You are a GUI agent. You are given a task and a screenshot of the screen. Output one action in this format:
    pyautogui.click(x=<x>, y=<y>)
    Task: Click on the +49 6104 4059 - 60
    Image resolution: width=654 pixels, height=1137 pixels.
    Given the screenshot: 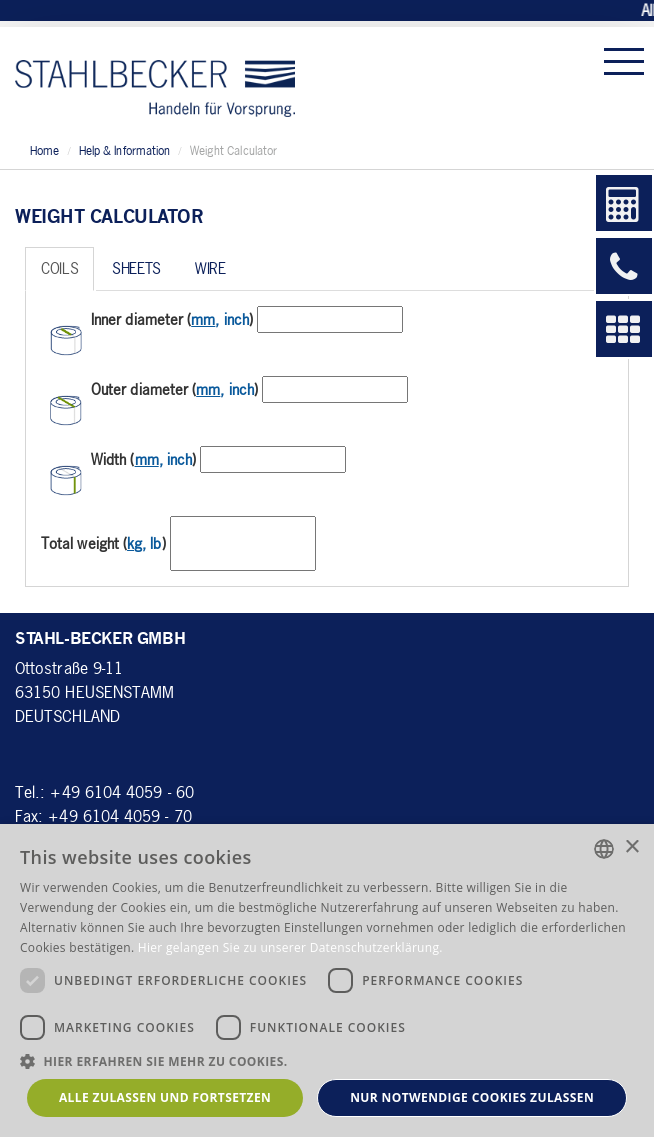 What is the action you would take?
    pyautogui.click(x=121, y=791)
    